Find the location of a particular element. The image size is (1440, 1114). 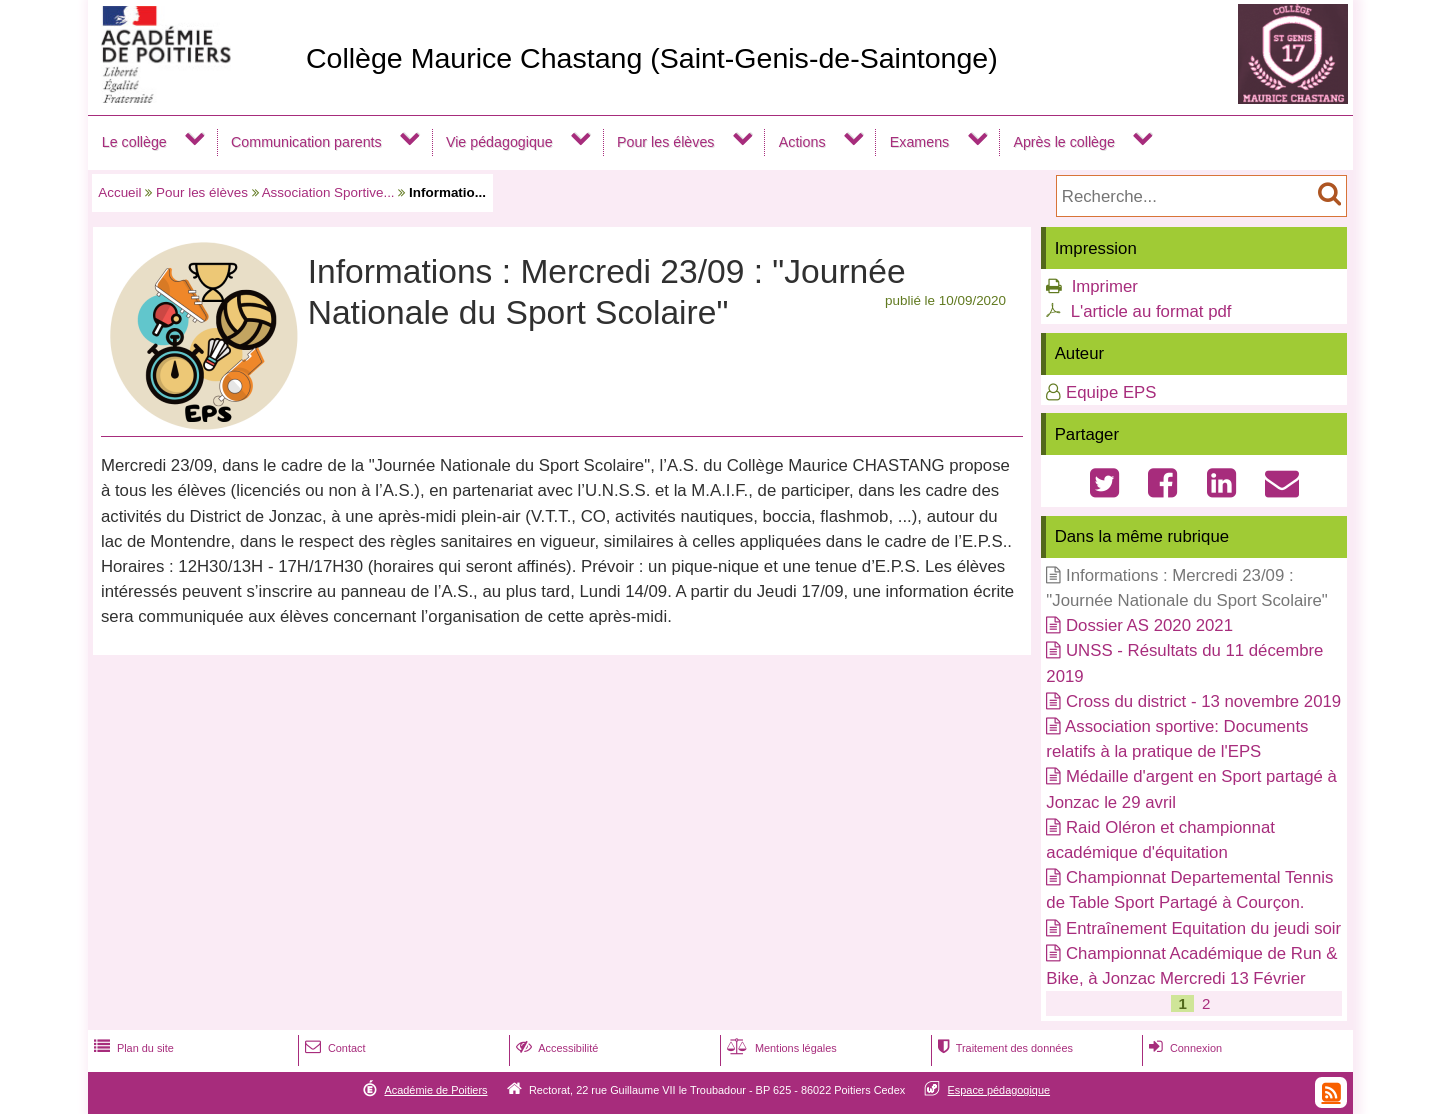

Mentions légales is located at coordinates (780, 1048).